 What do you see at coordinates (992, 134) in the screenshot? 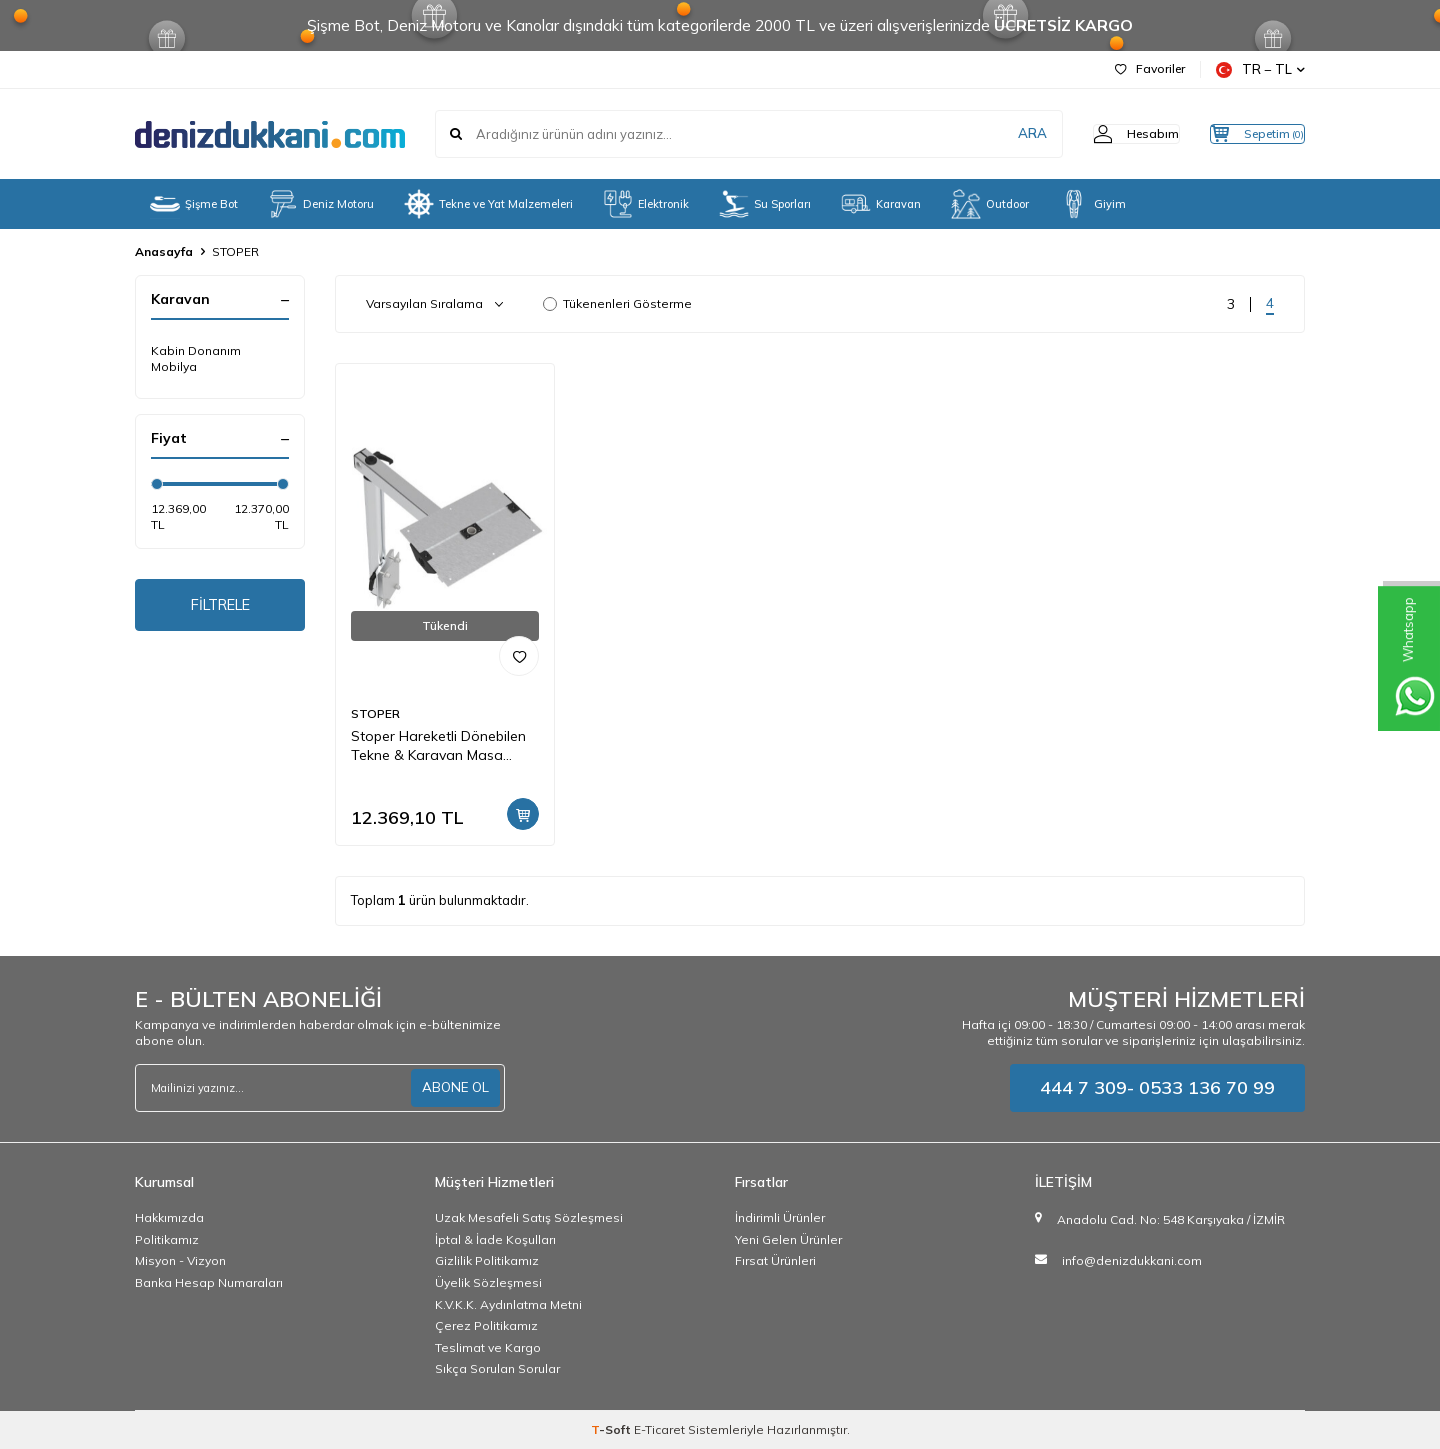
I see `ARA` at bounding box center [992, 134].